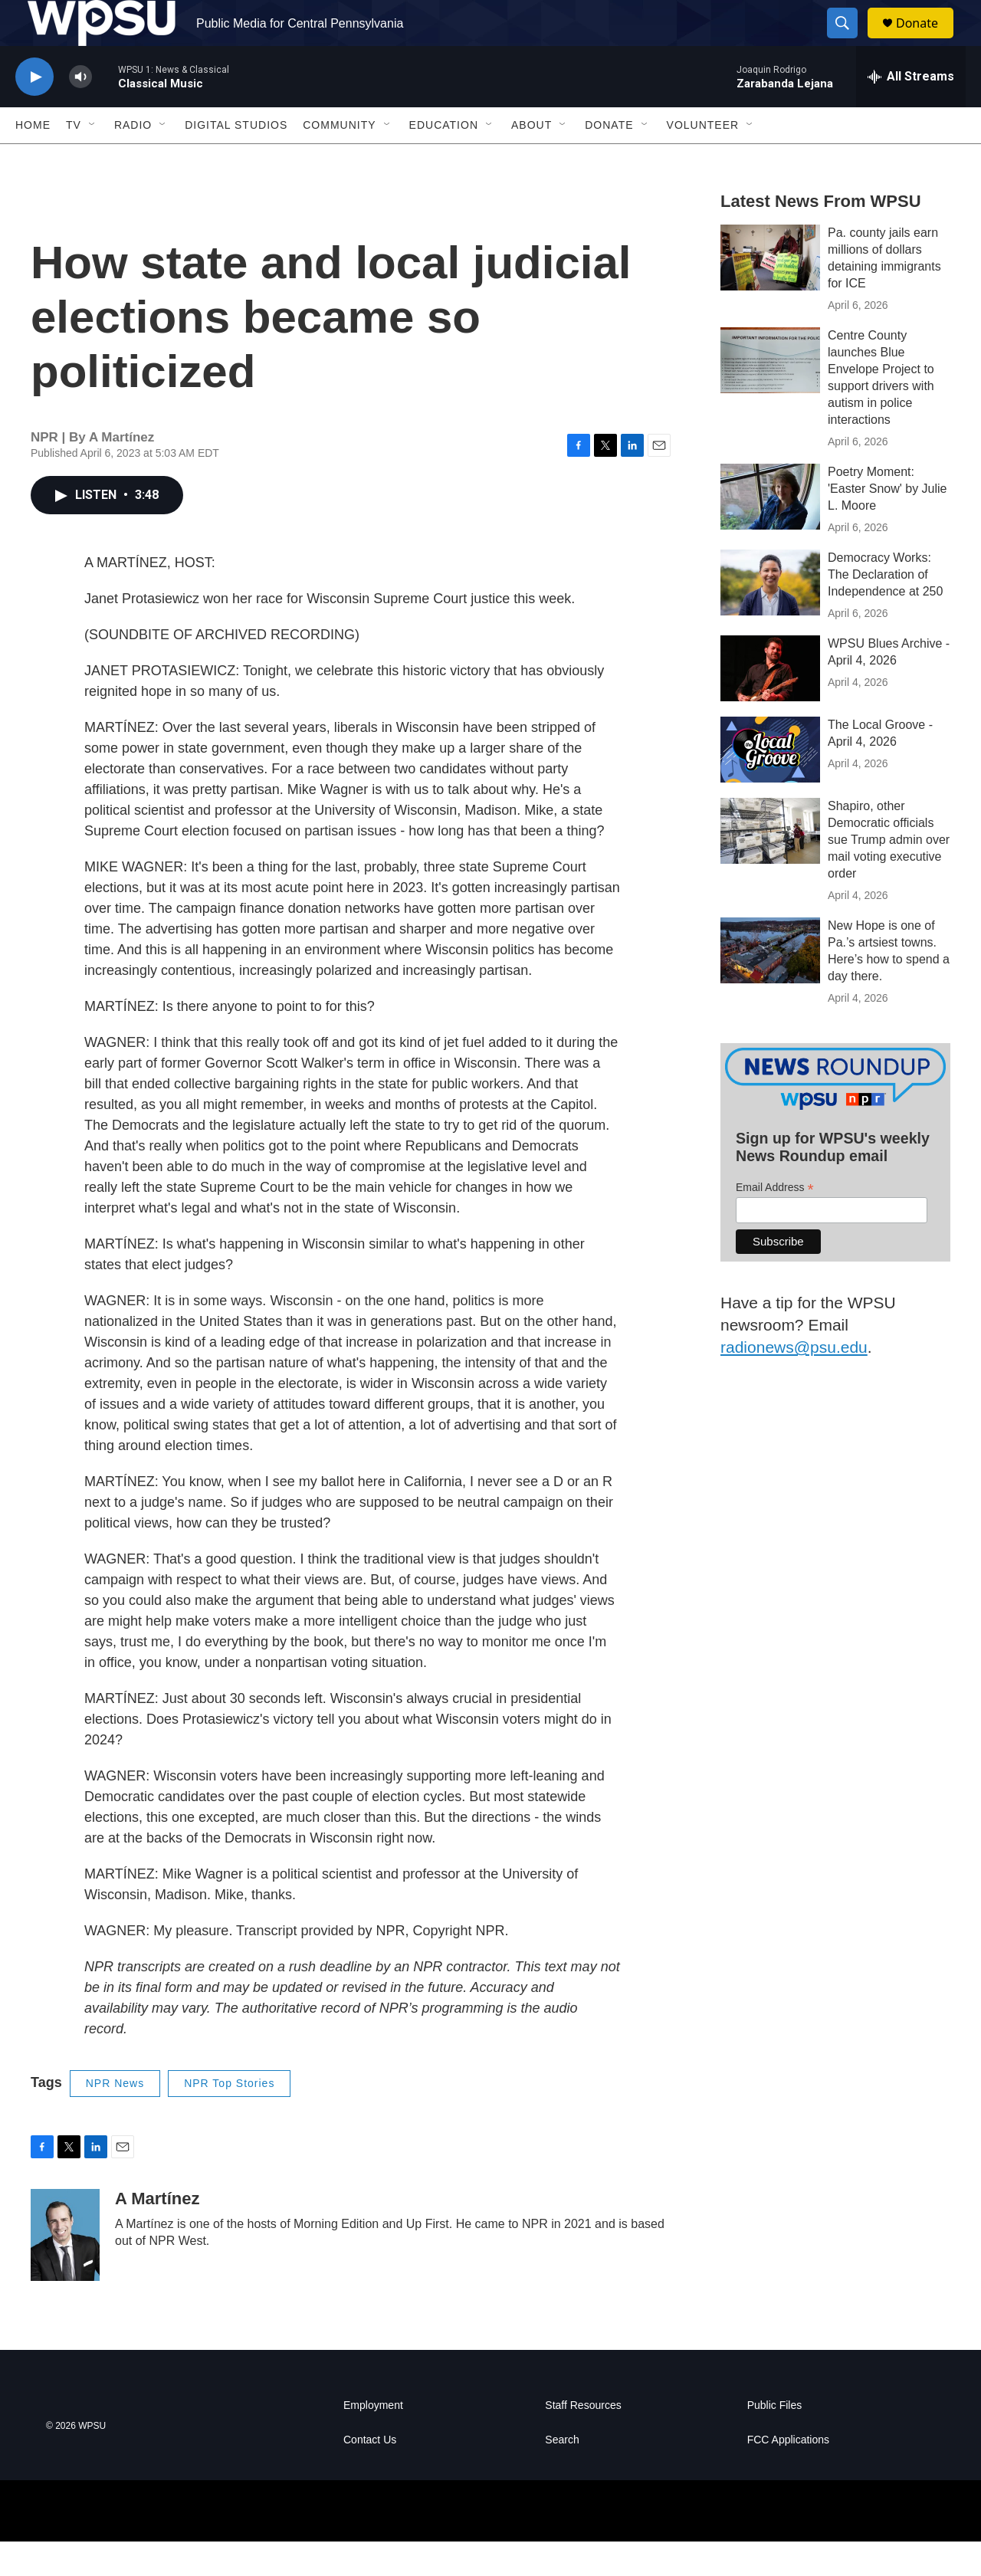  What do you see at coordinates (73, 159) in the screenshot?
I see `TV` at bounding box center [73, 159].